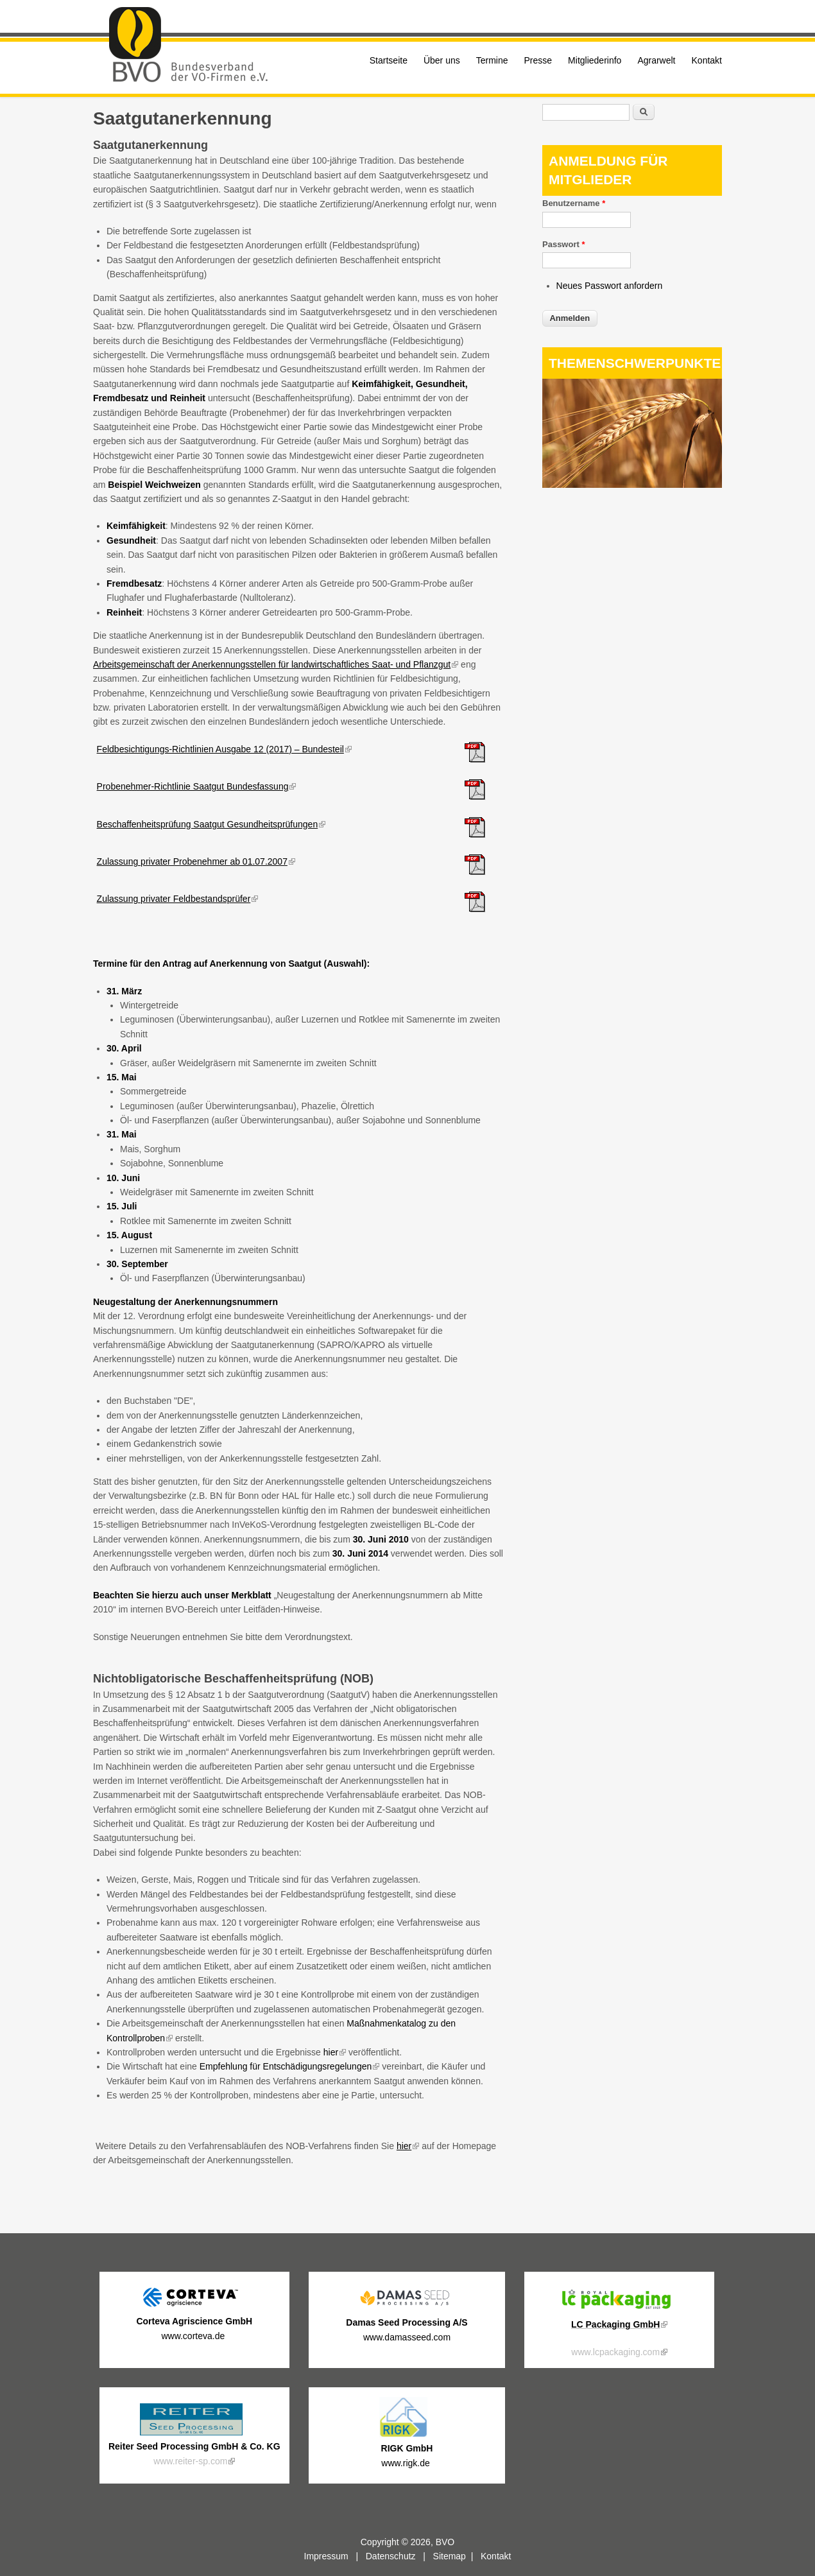 This screenshot has width=815, height=2576. Describe the element at coordinates (573, 203) in the screenshot. I see `Benutzername` at that location.